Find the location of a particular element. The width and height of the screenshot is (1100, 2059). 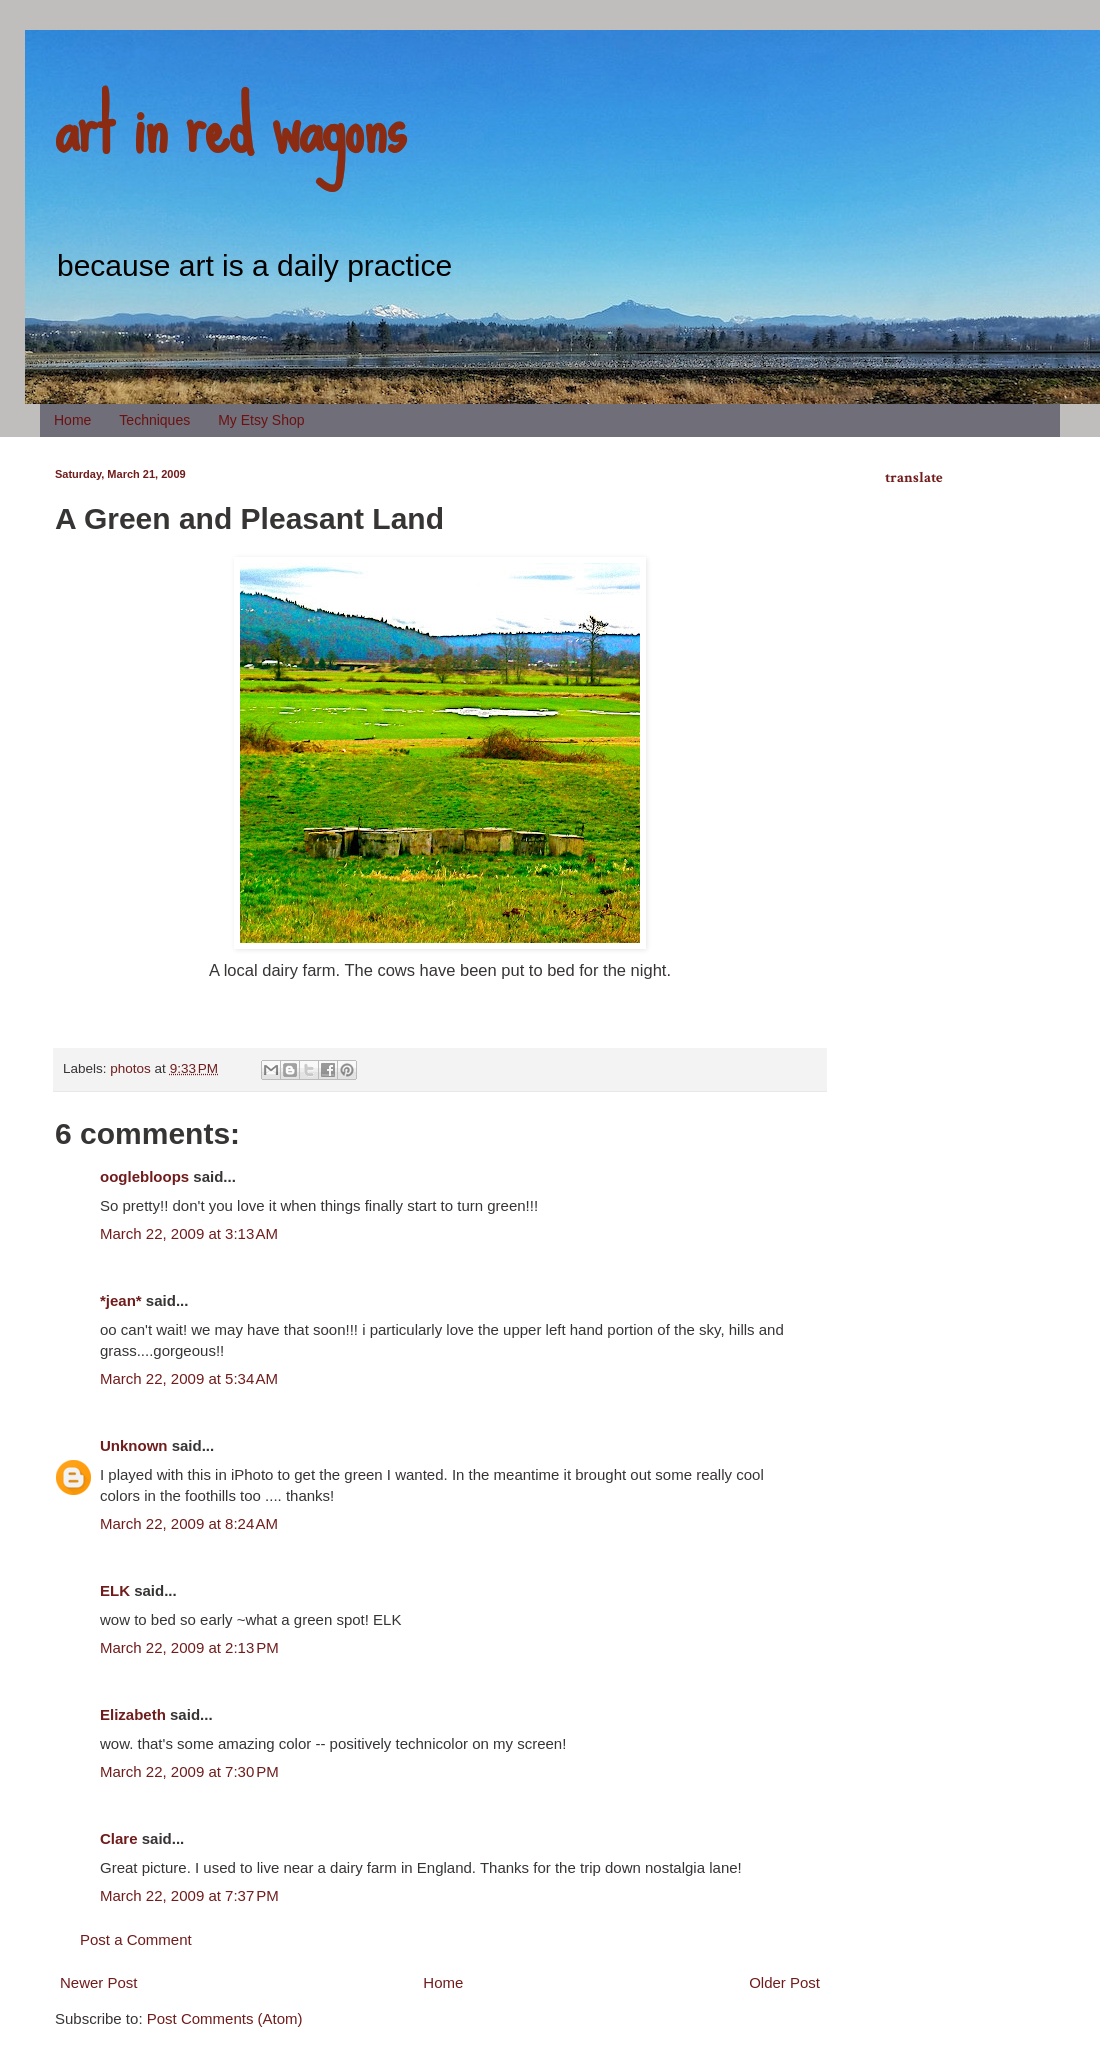

March 22, 2009 at 2:13 PM is located at coordinates (189, 1647).